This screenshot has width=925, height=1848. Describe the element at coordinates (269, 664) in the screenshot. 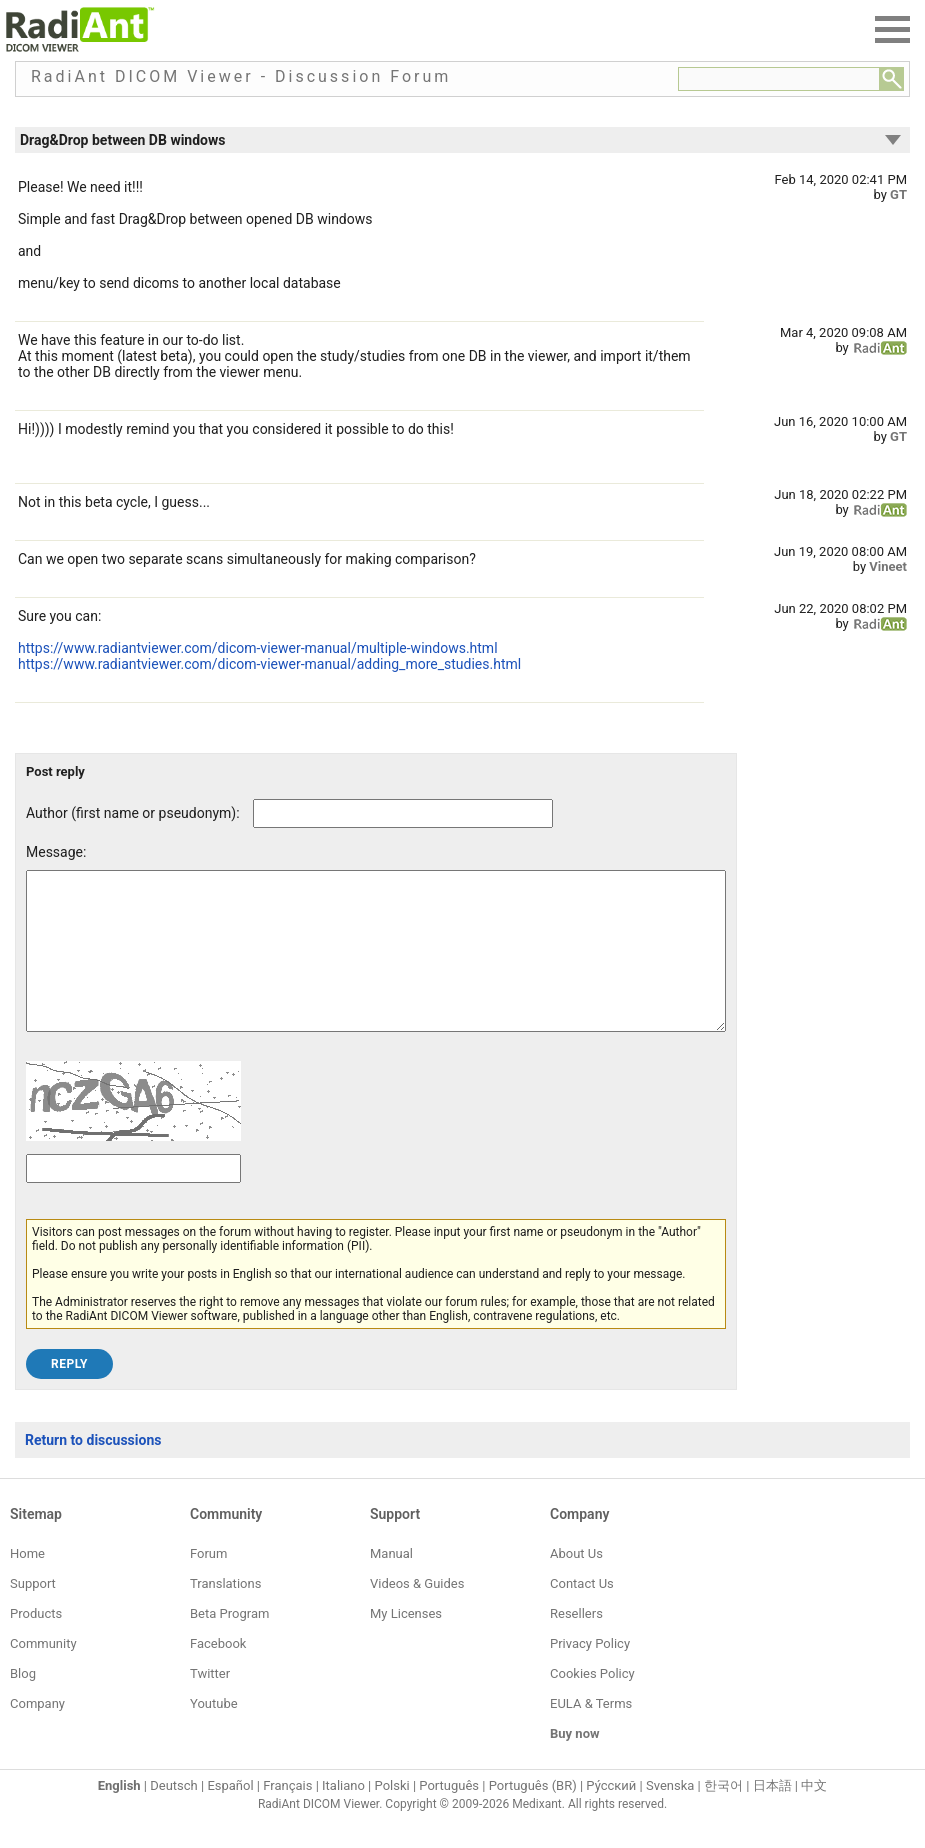

I see `https://www.radiantviewer.com/dicom-viewer-manual/adding_more_studies.html` at that location.